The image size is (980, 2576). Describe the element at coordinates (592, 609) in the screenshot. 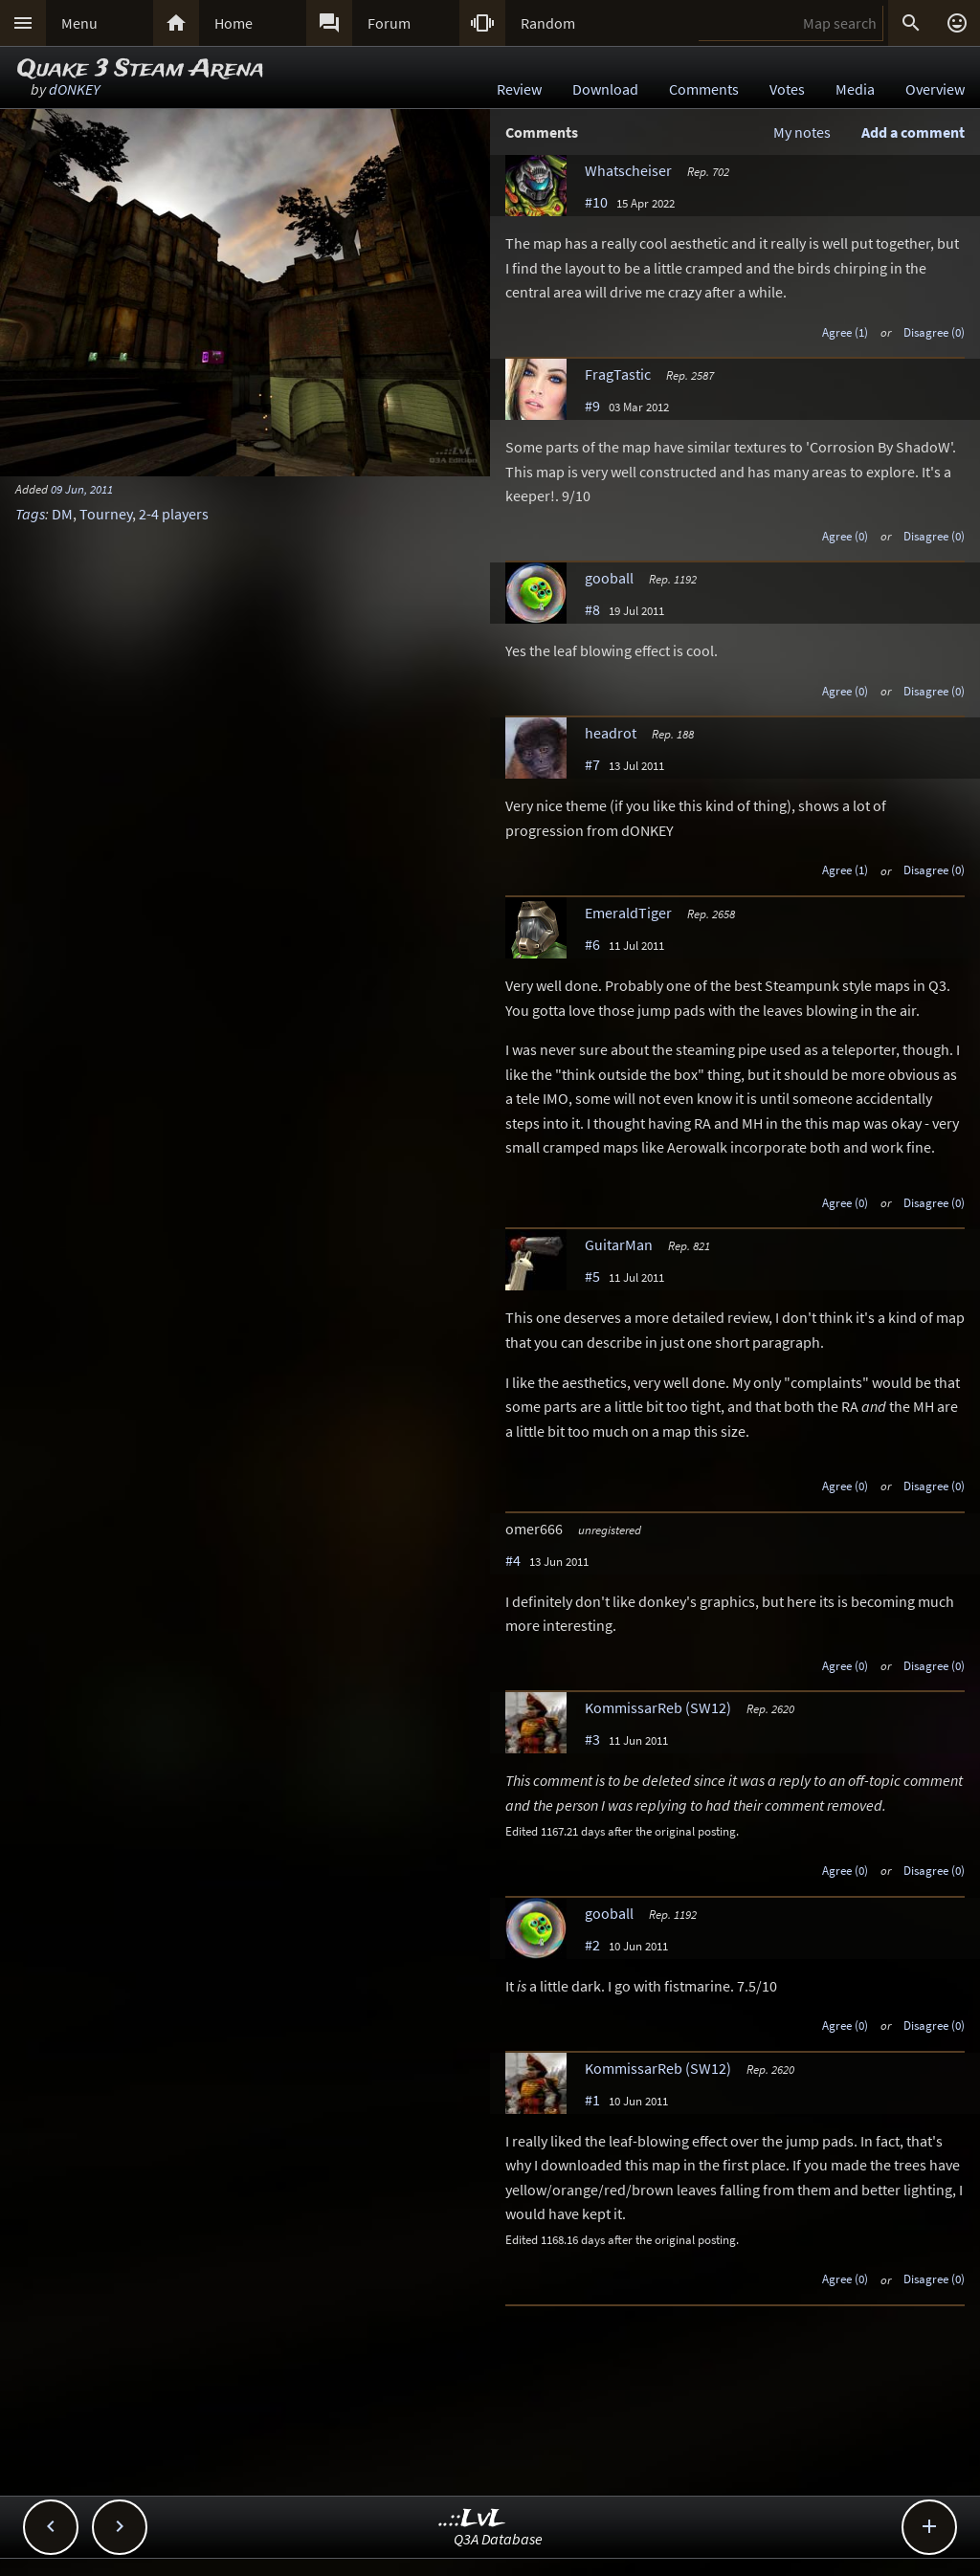

I see `#8` at that location.